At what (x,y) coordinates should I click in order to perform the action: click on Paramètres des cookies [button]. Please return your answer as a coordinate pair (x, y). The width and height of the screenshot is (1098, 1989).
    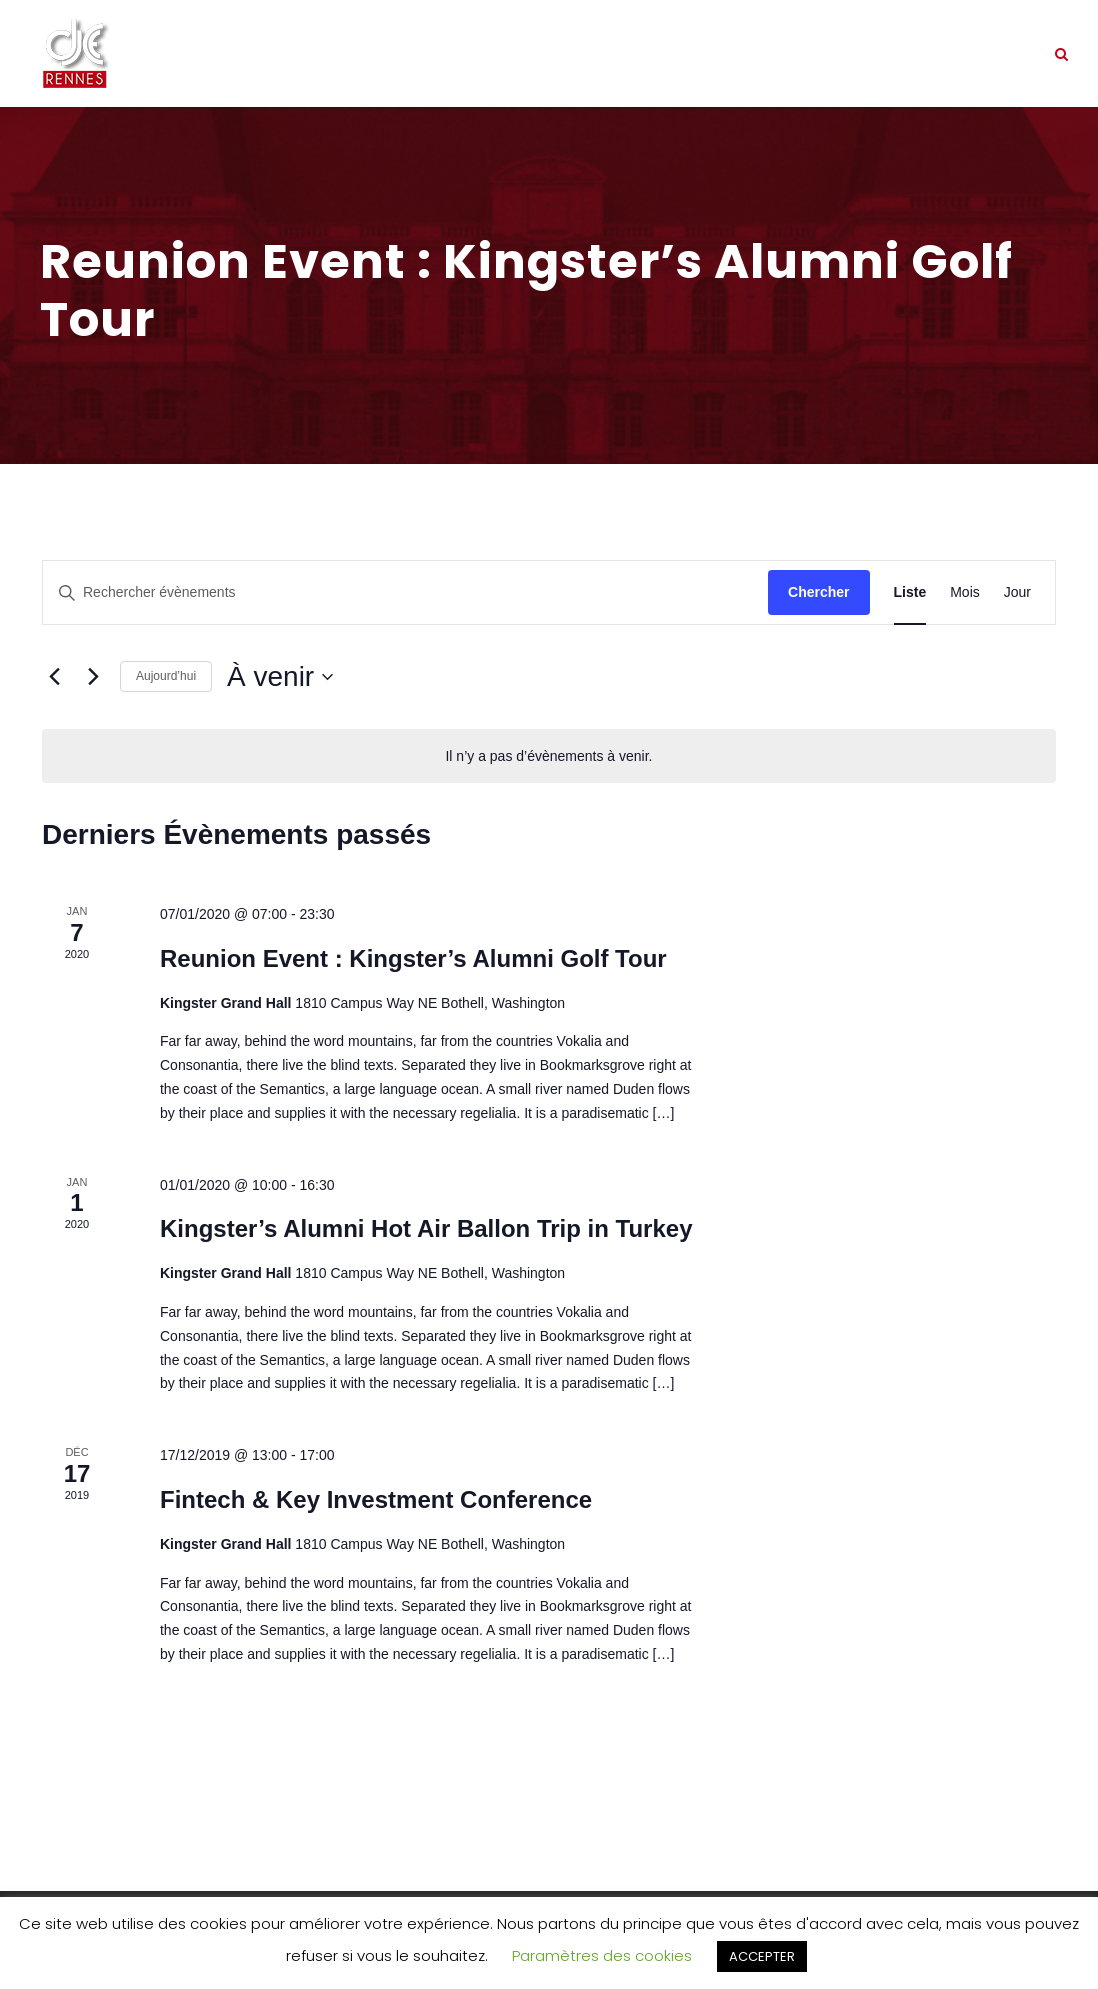
    Looking at the image, I should click on (602, 1955).